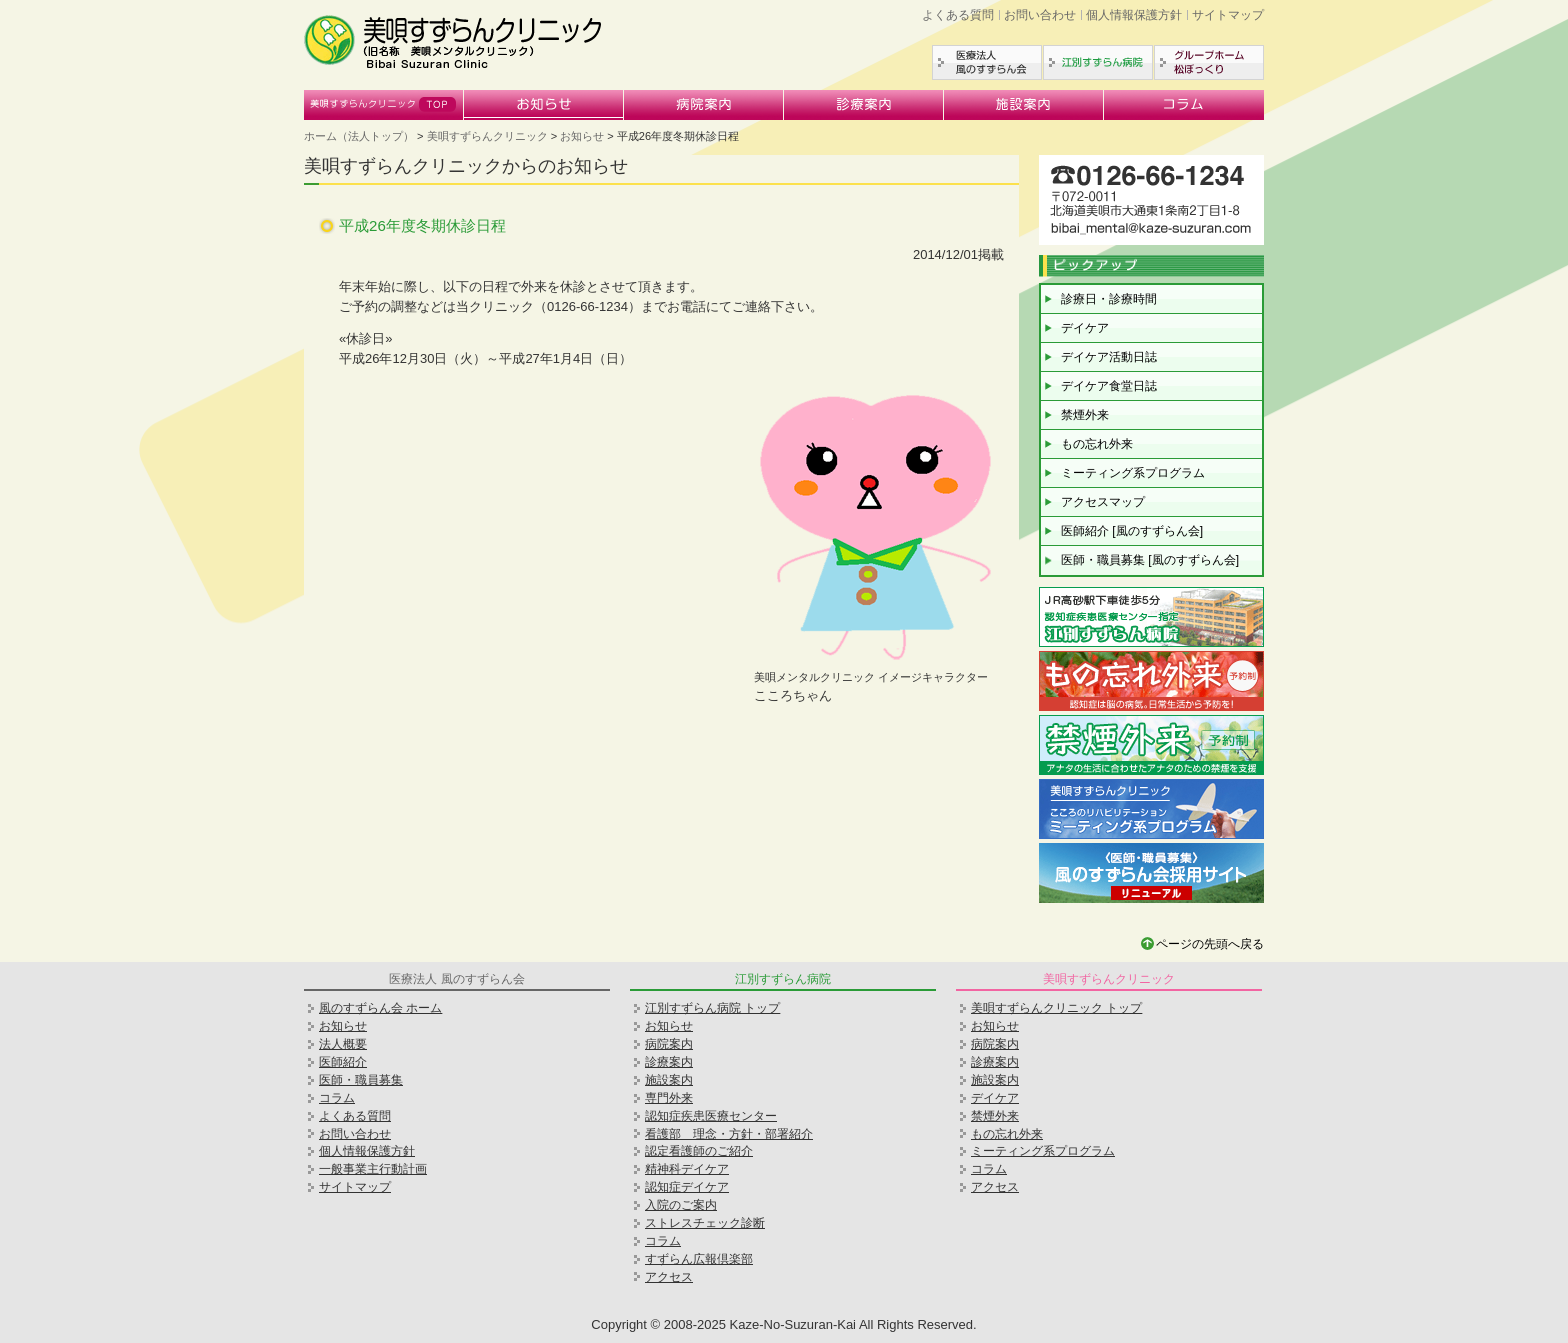 This screenshot has width=1568, height=1343. Describe the element at coordinates (729, 1134) in the screenshot. I see `看護部 理念・方針・部署紹介` at that location.